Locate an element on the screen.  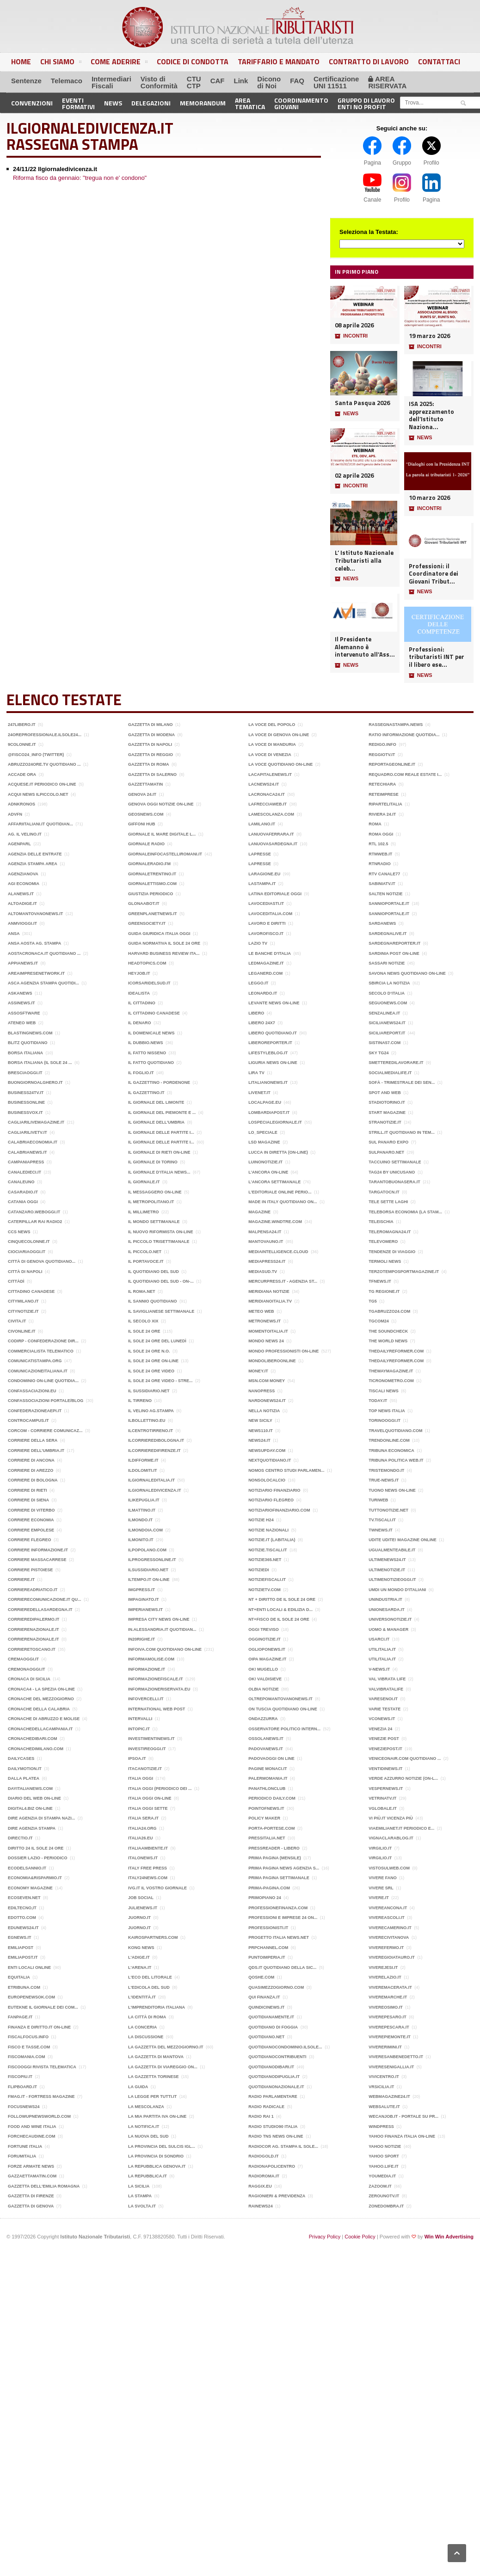
Ugualmenteabile.it is located at coordinates (392, 1550).